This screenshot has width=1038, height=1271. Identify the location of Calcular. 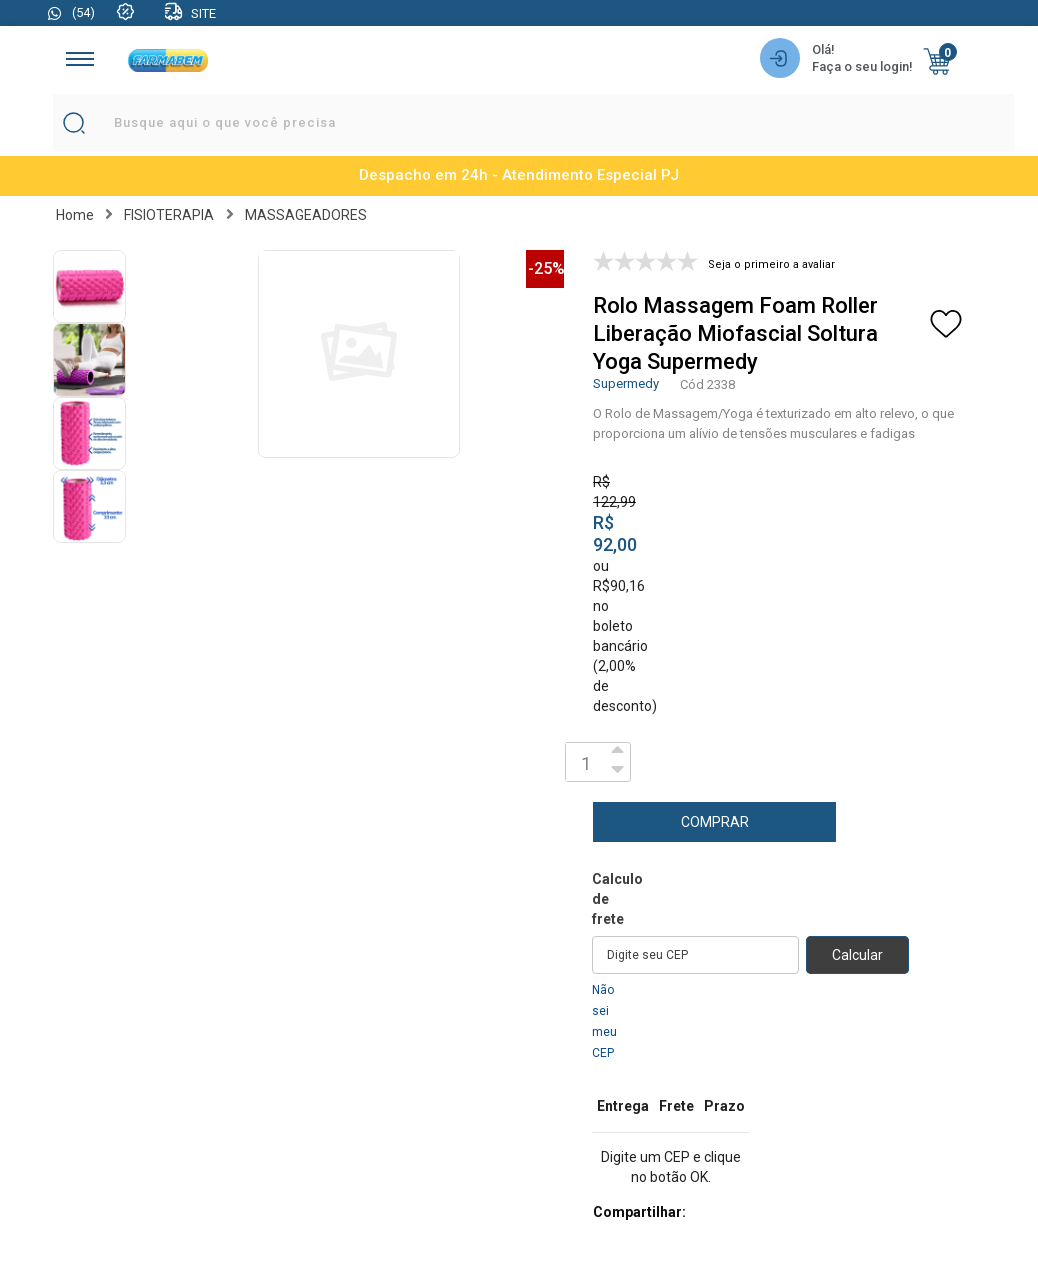
(857, 955).